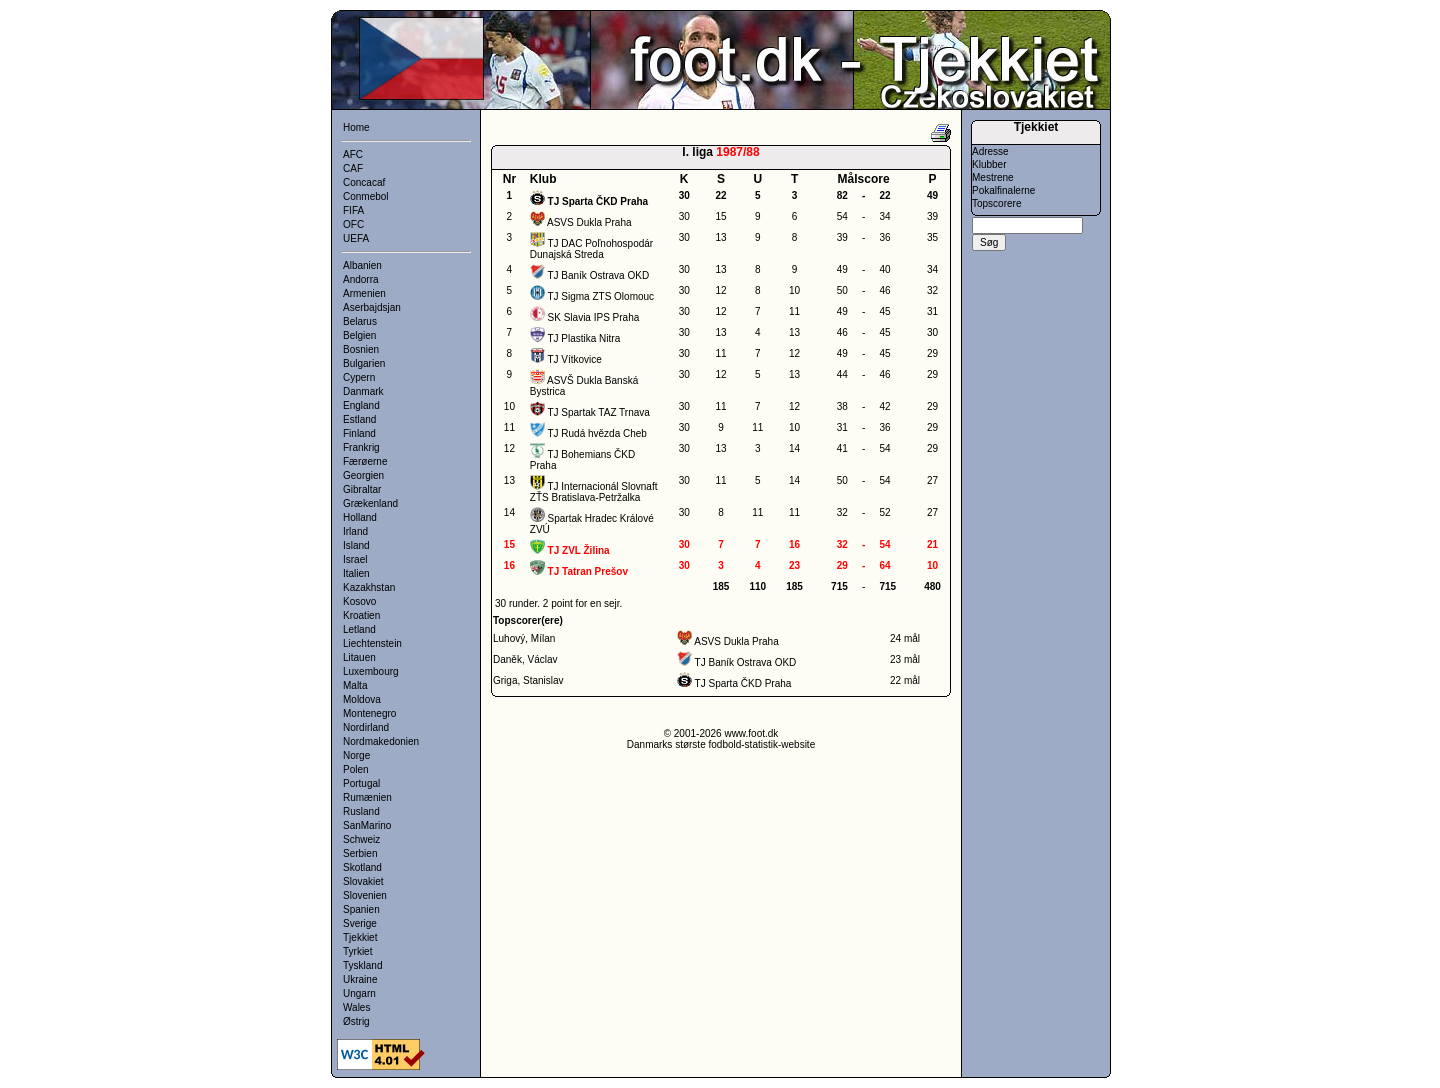 The width and height of the screenshot is (1440, 1088). Describe the element at coordinates (355, 685) in the screenshot. I see `Malta` at that location.